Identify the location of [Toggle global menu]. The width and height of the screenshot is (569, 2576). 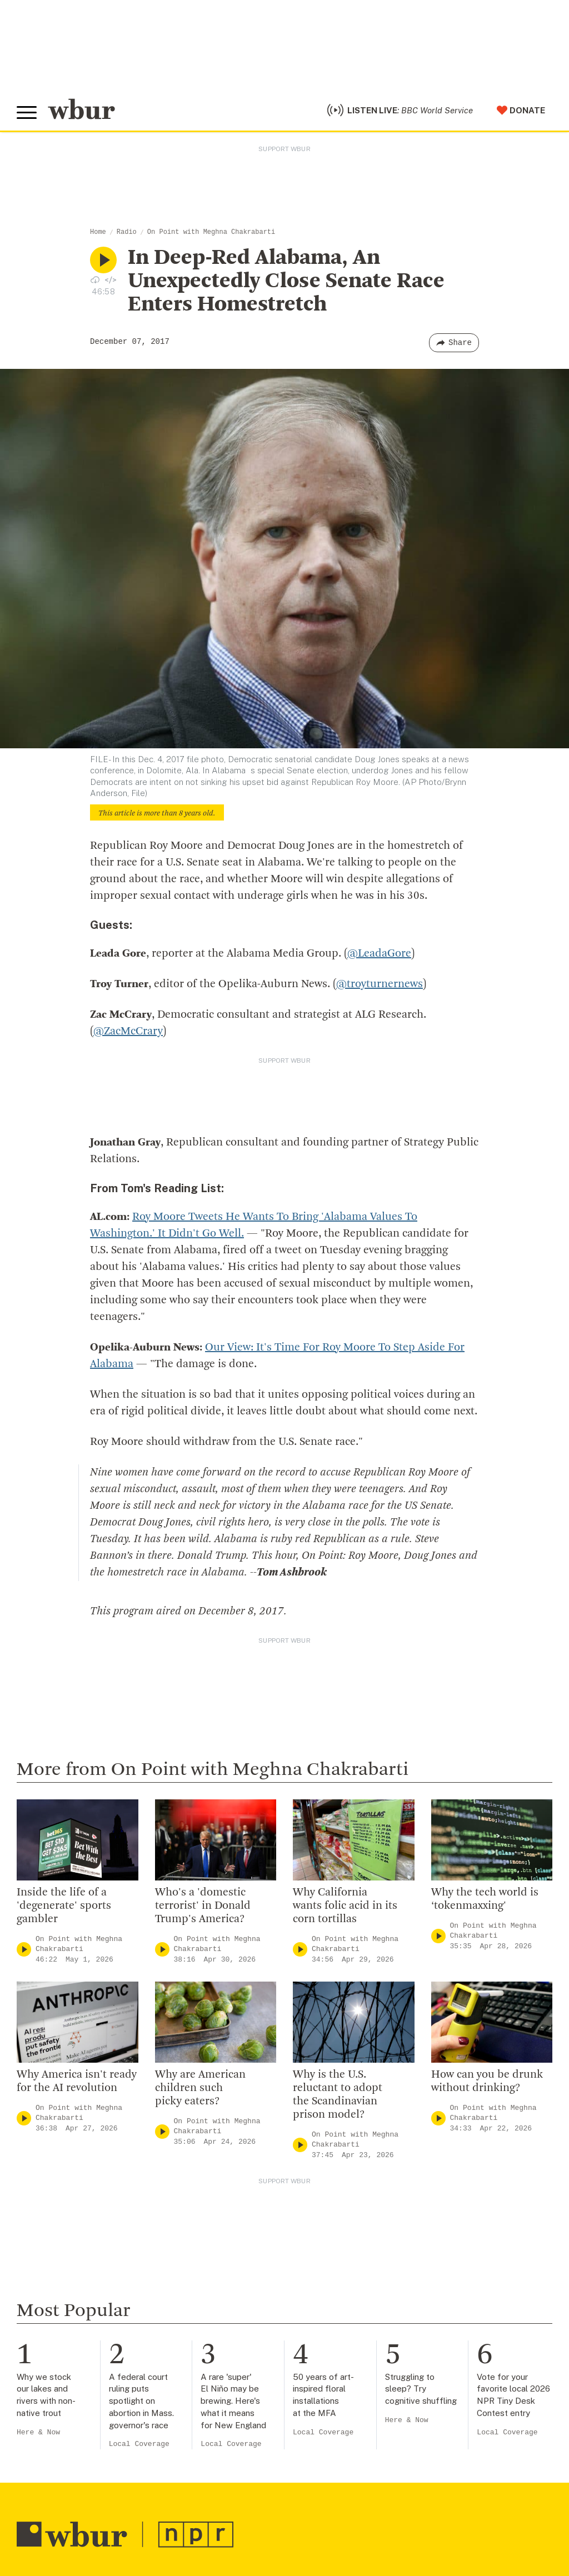
(27, 112).